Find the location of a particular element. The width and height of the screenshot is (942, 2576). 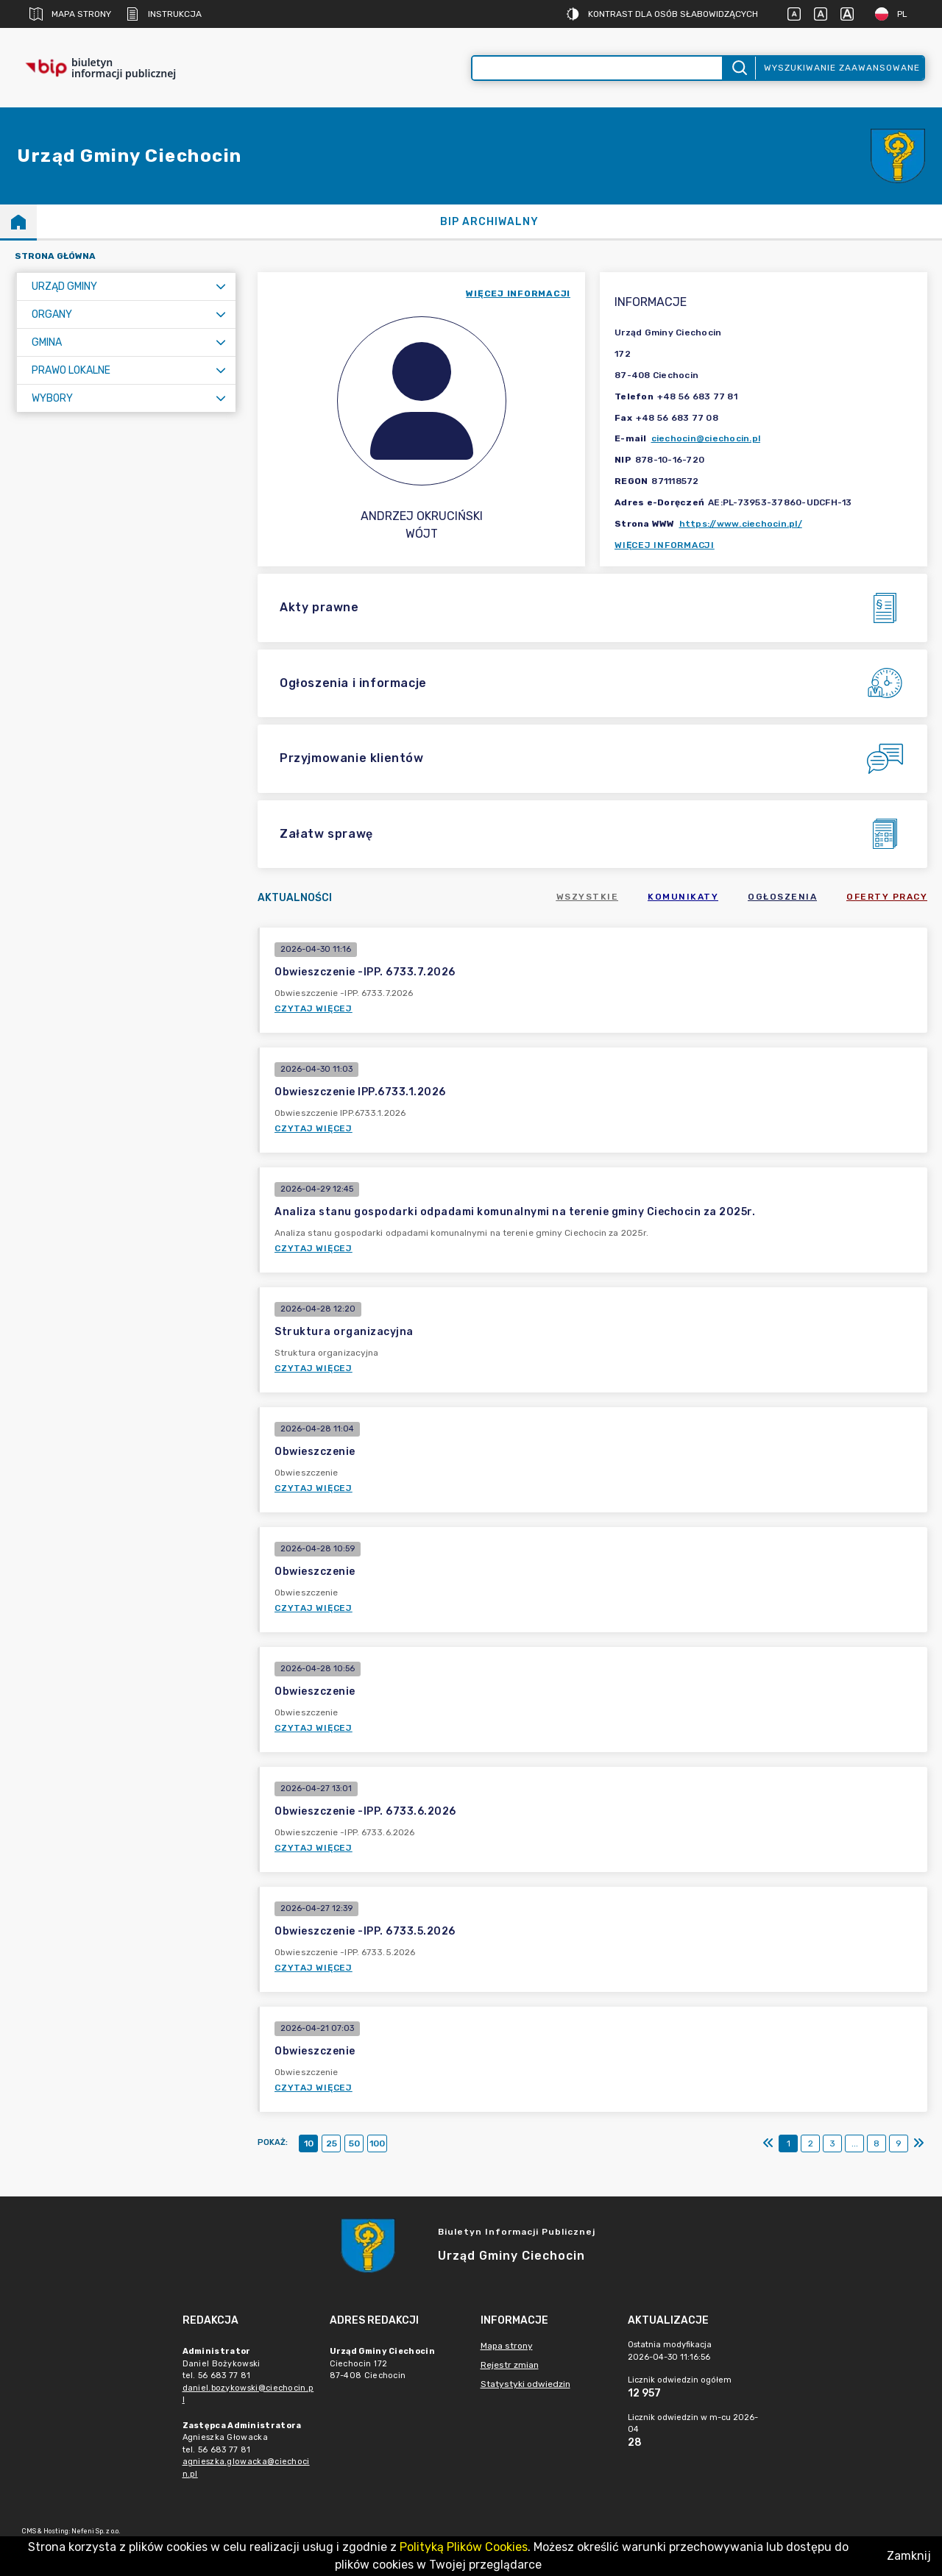

Wyszukiwanie zaawansowane is located at coordinates (842, 68).